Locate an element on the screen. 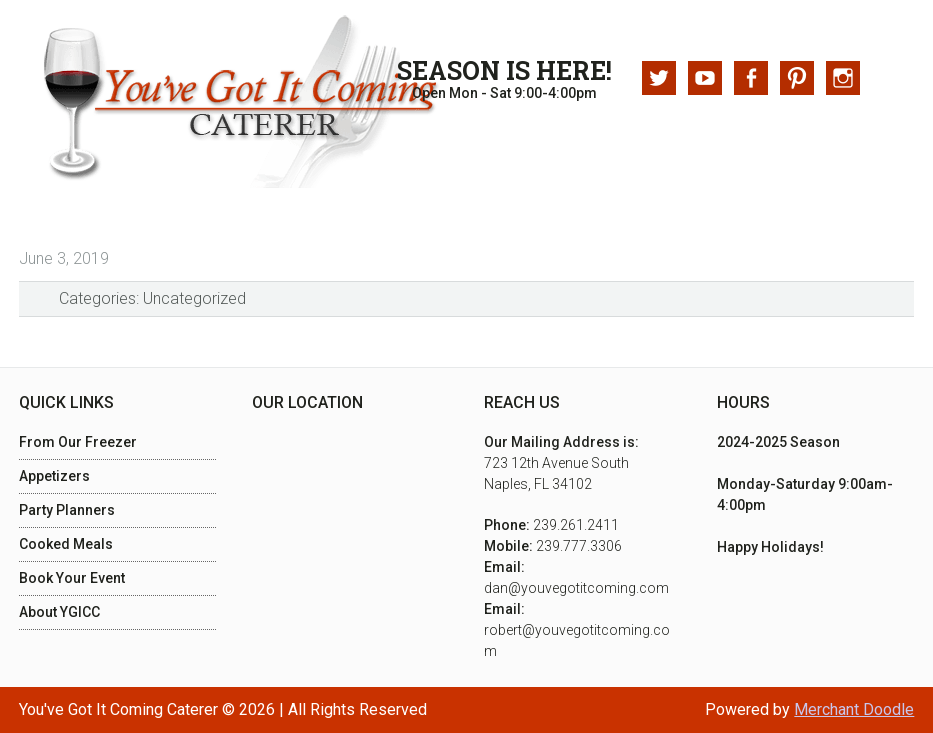 The image size is (933, 733). Facebook is located at coordinates (751, 78).